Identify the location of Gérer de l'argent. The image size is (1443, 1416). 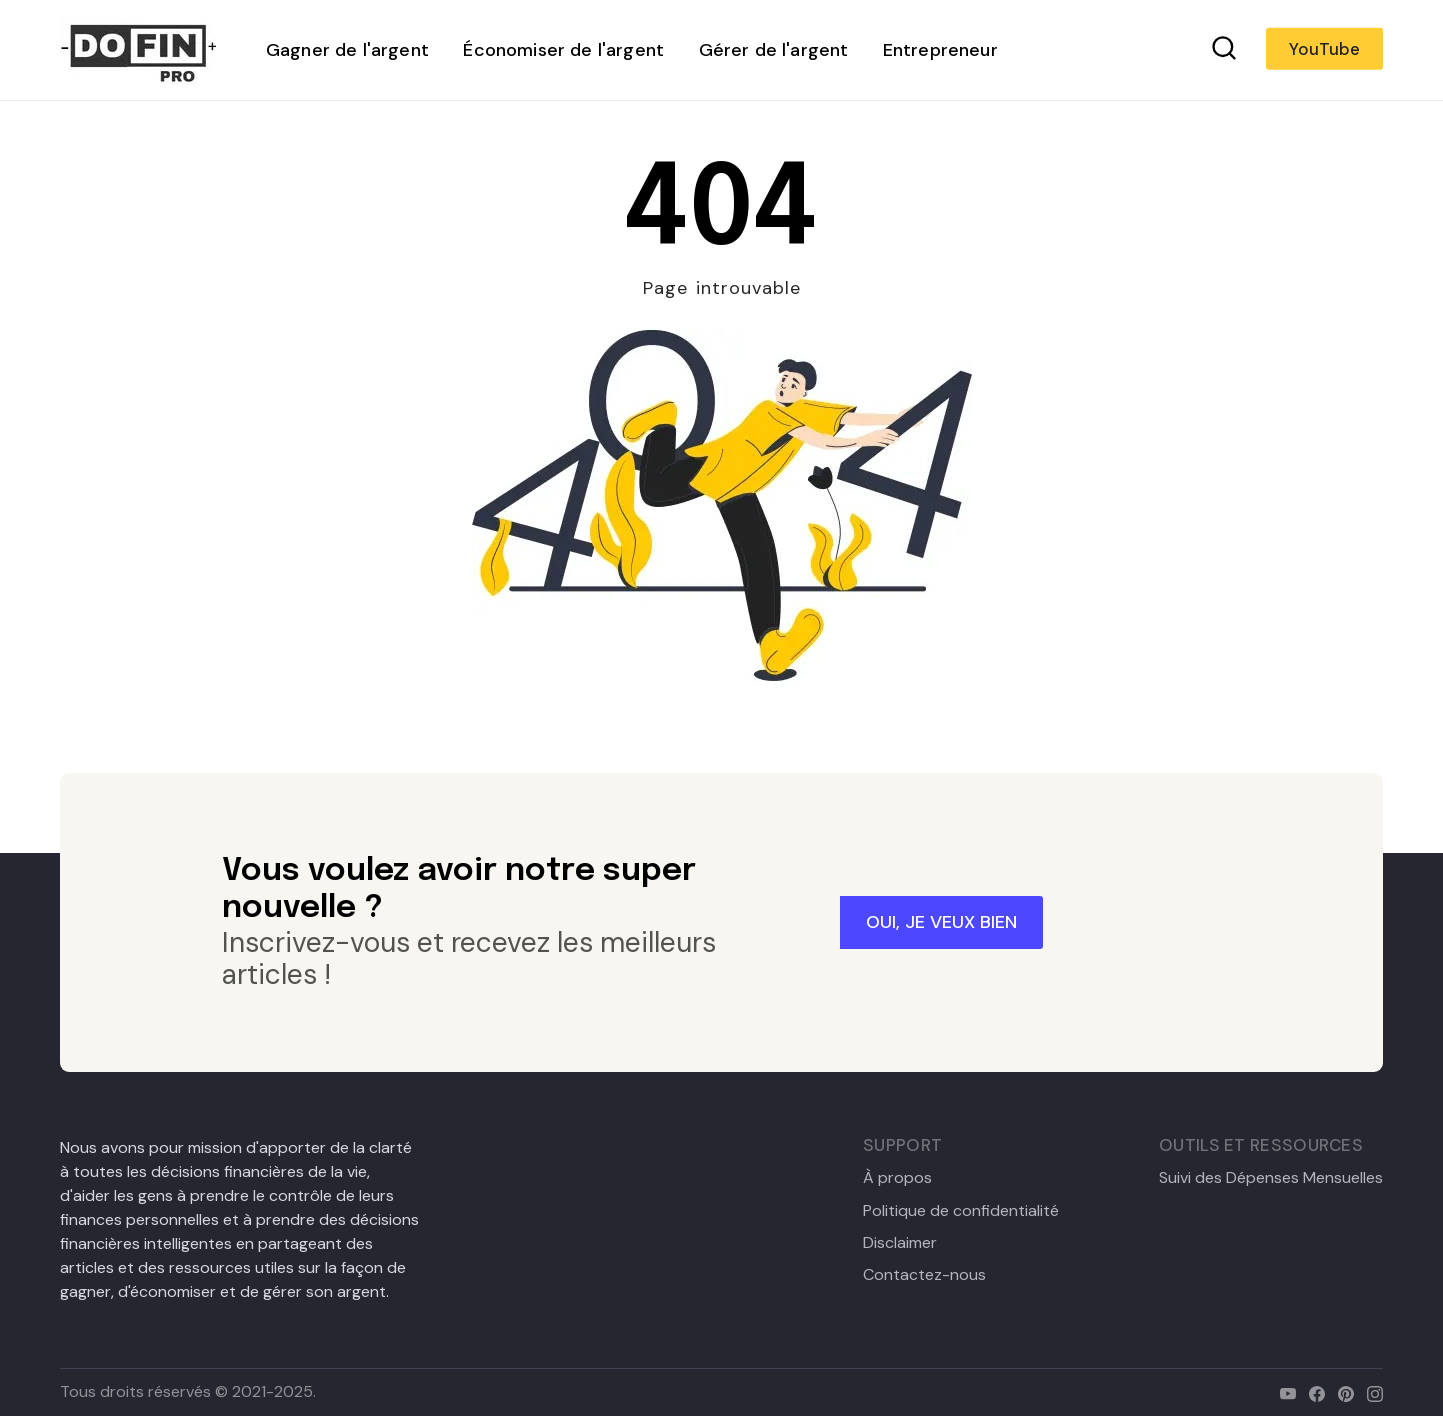
(774, 50).